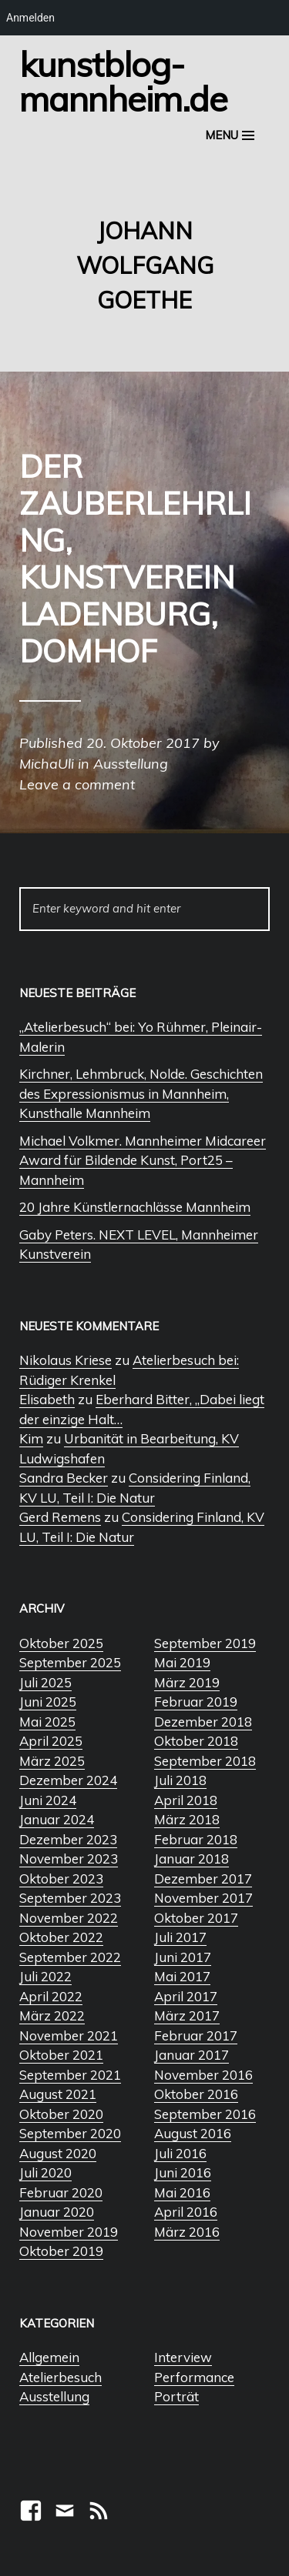  Describe the element at coordinates (205, 2114) in the screenshot. I see `September 2016` at that location.